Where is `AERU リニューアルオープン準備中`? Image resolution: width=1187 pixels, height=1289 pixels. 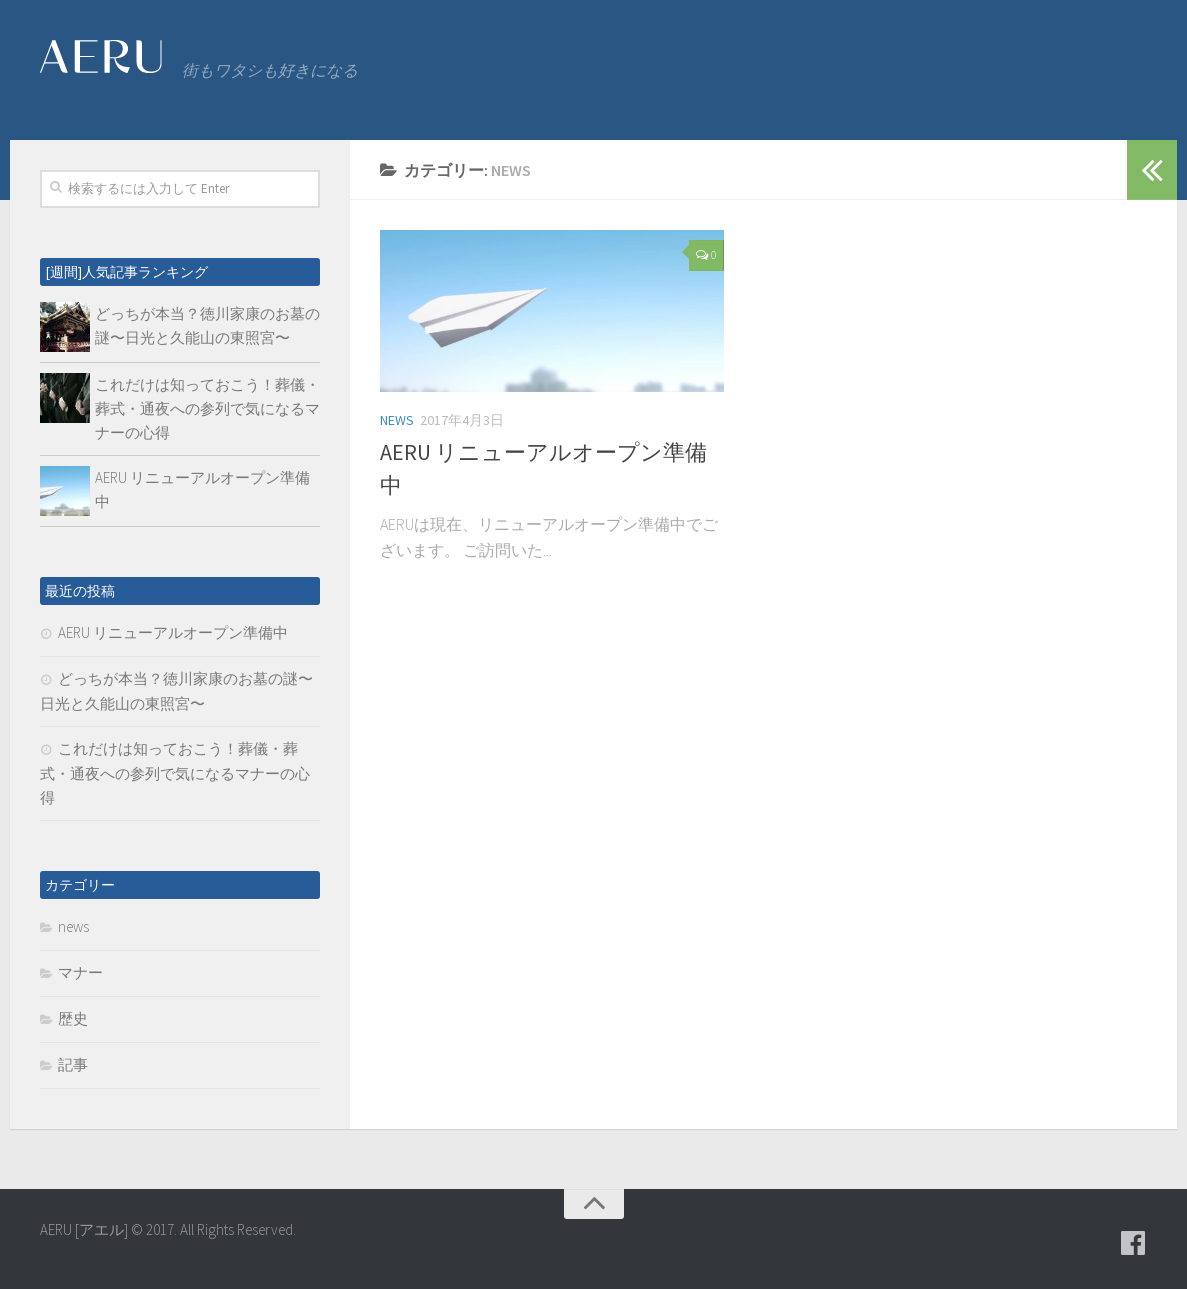
AERU リニューアルオープン準備中 is located at coordinates (173, 632).